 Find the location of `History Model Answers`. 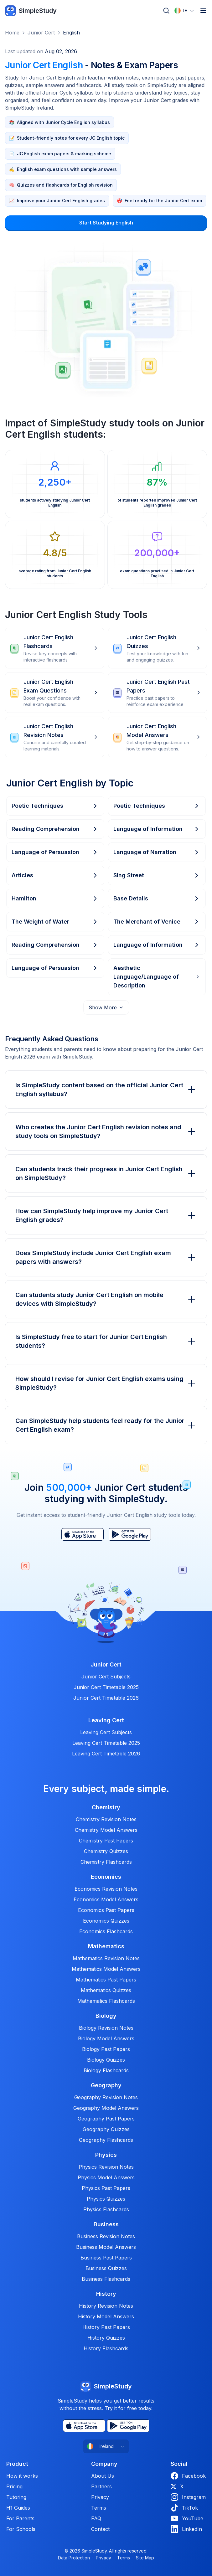

History Model Answers is located at coordinates (106, 2316).